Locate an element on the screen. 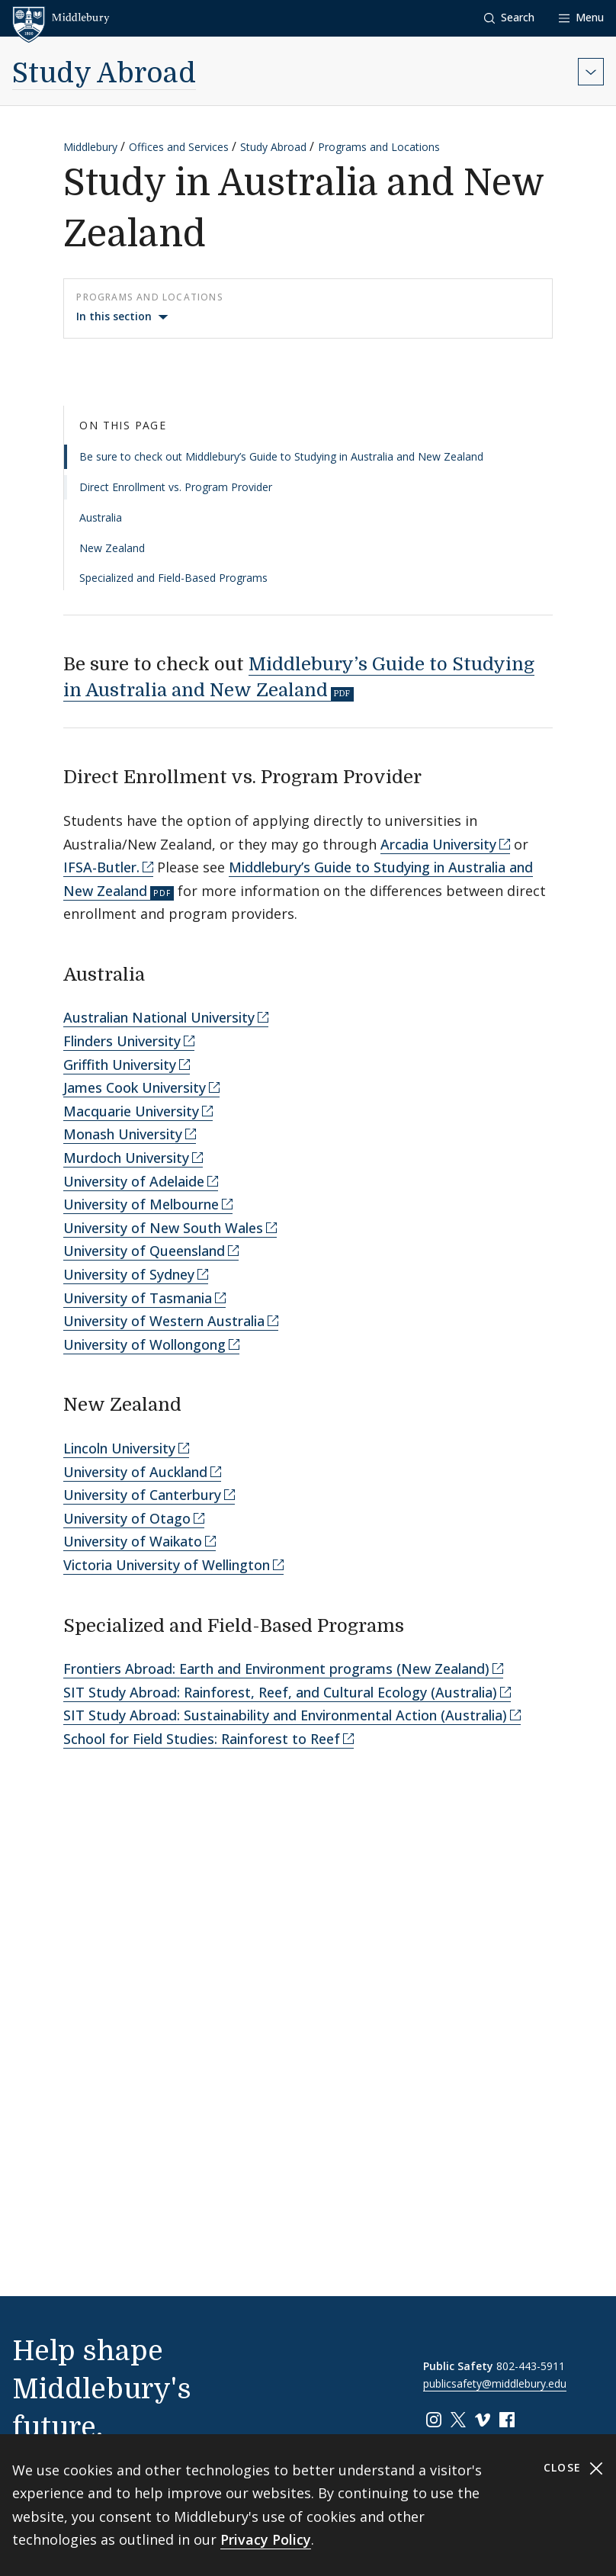  Arcadia University is located at coordinates (438, 844).